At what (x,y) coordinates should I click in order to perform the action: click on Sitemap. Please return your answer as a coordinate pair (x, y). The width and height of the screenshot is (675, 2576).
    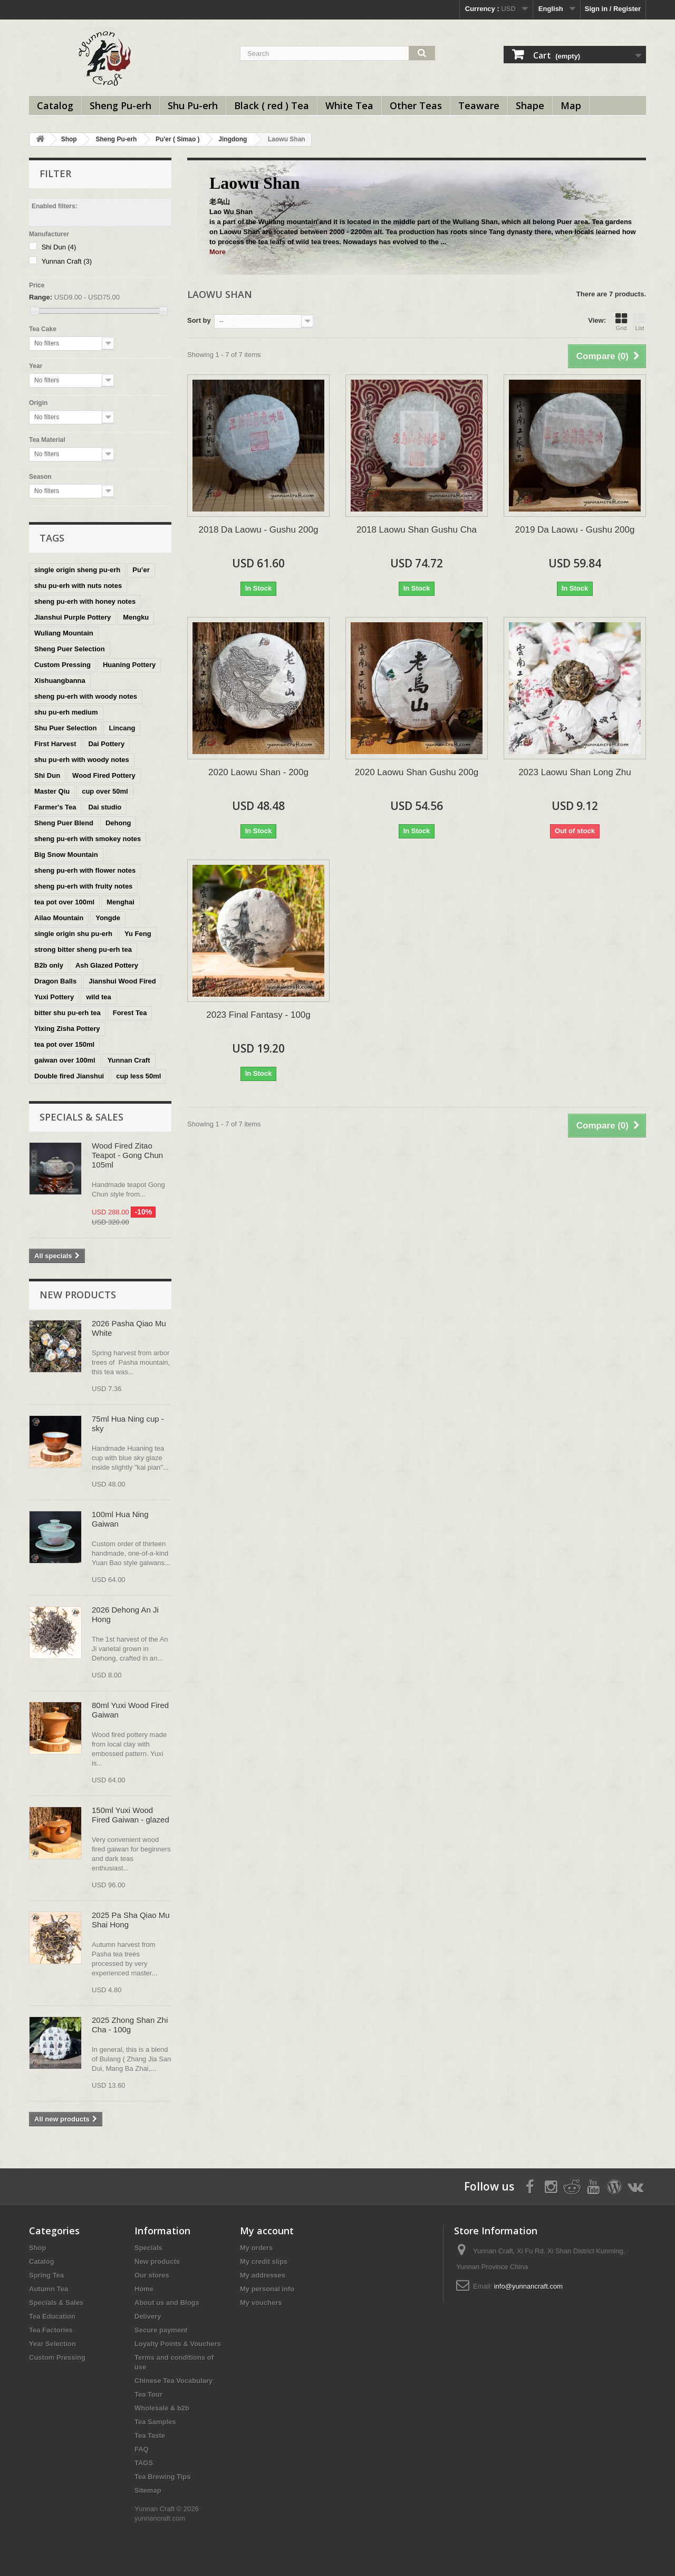
    Looking at the image, I should click on (147, 2490).